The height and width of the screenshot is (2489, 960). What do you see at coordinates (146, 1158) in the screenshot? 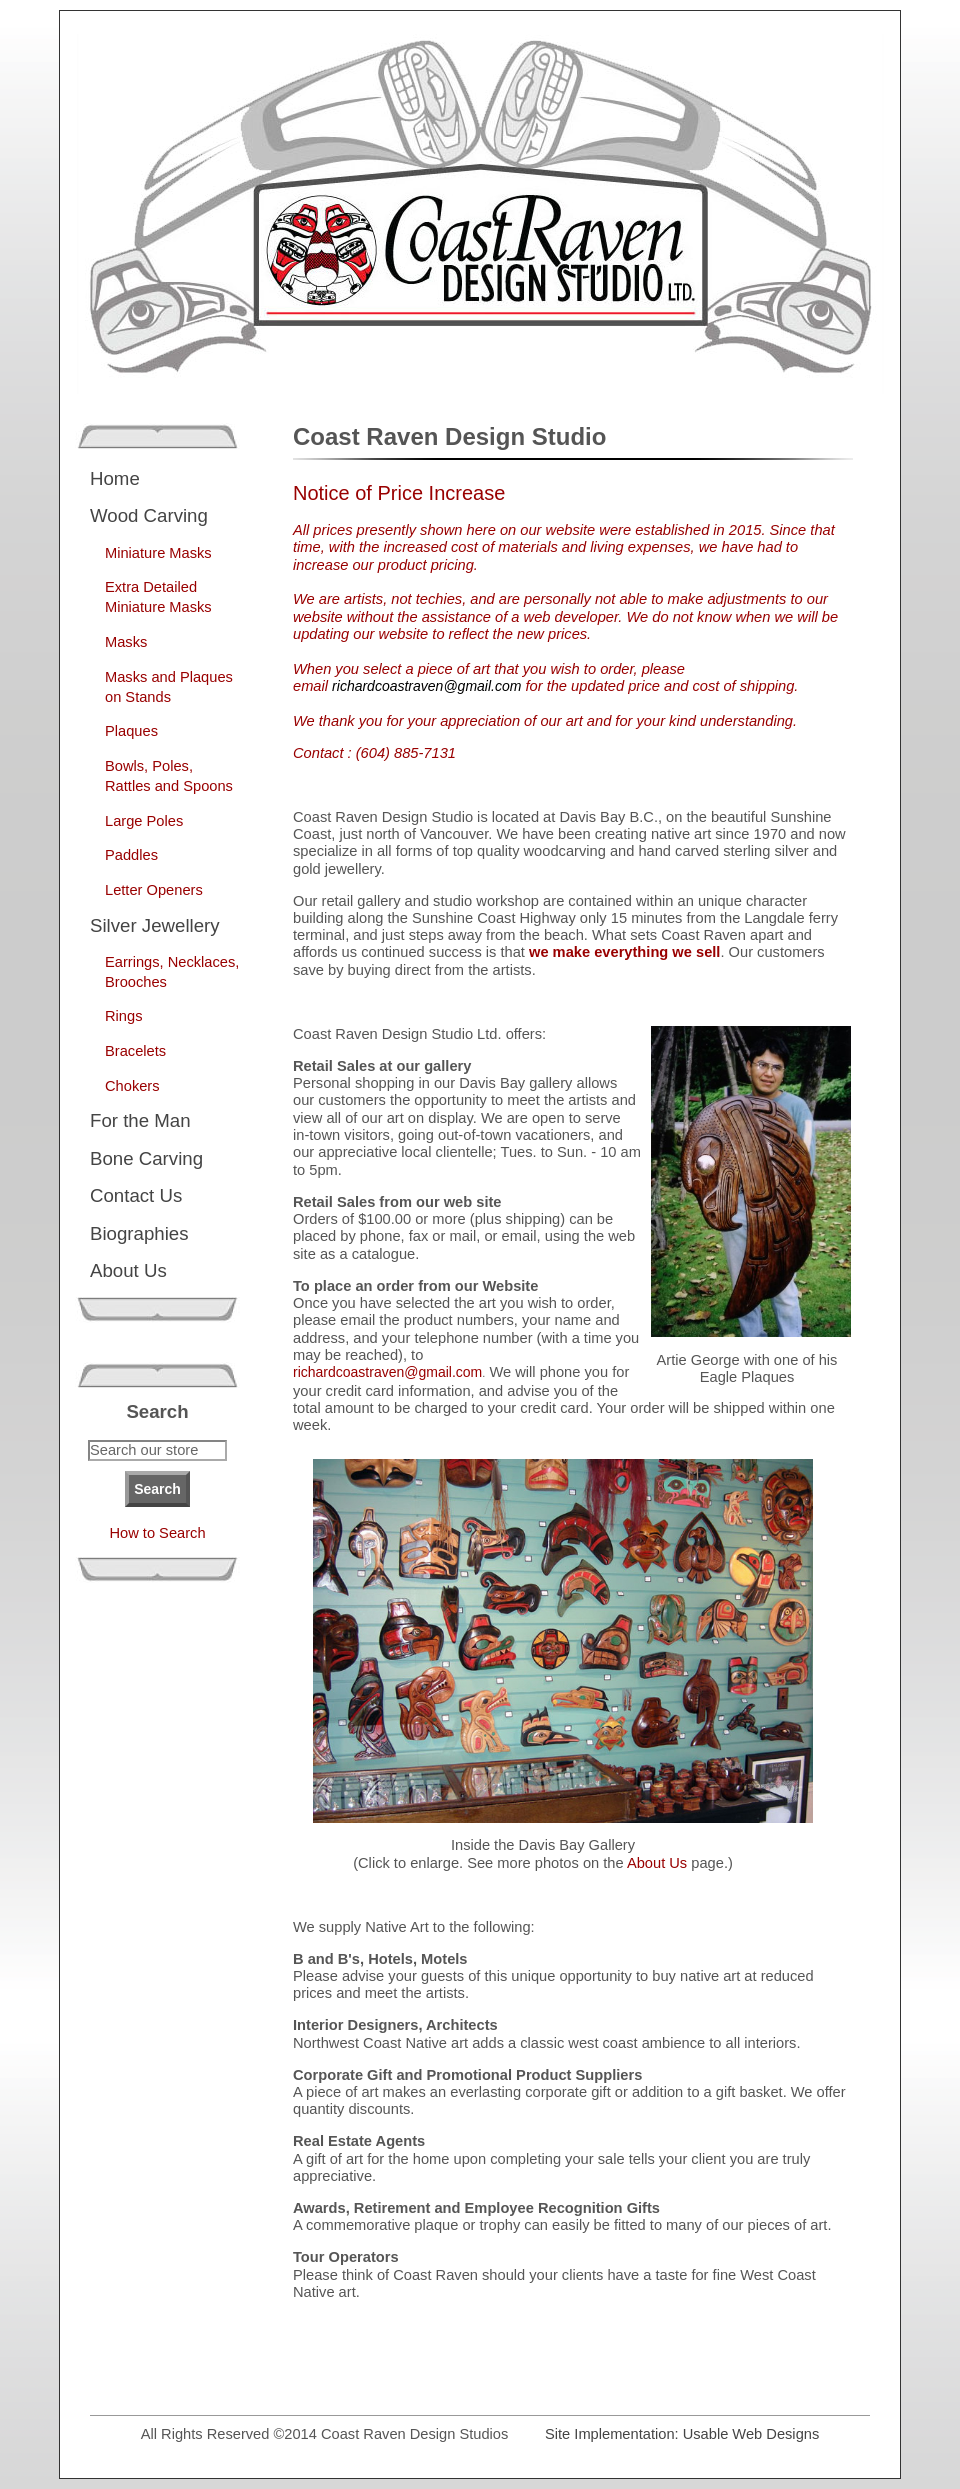
I see `Bone Carving` at bounding box center [146, 1158].